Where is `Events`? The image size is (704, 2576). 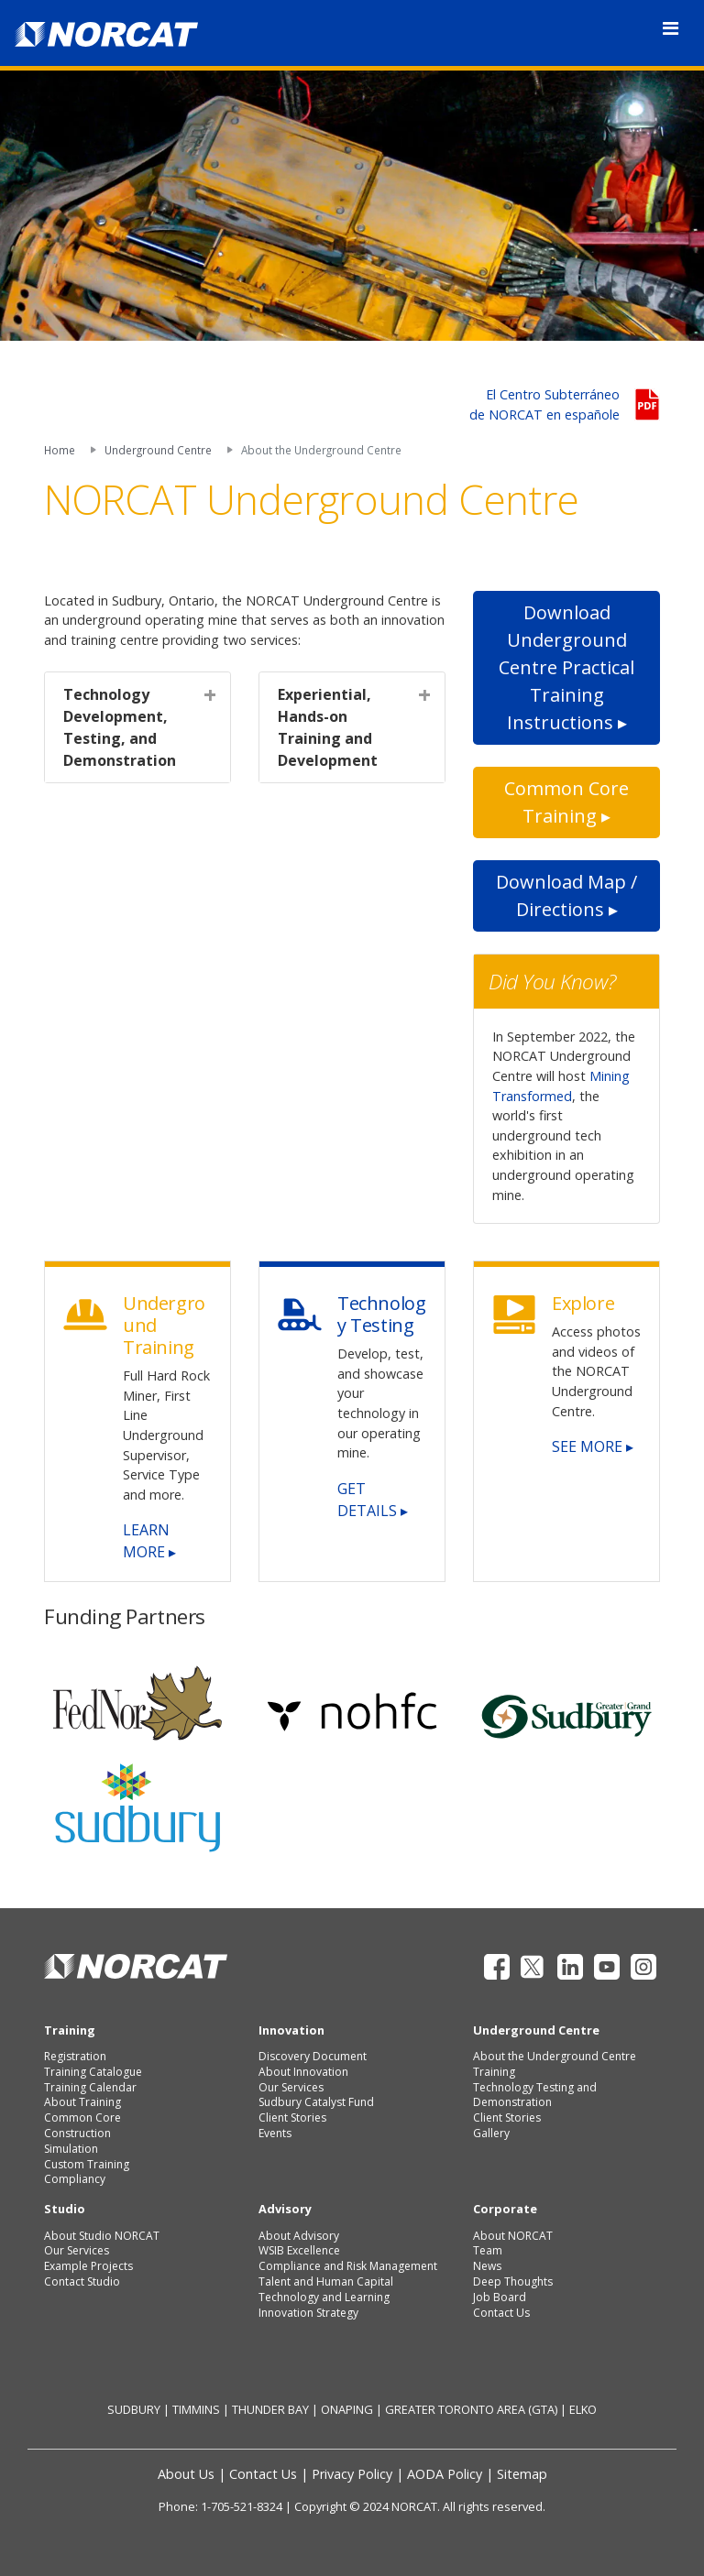 Events is located at coordinates (275, 2133).